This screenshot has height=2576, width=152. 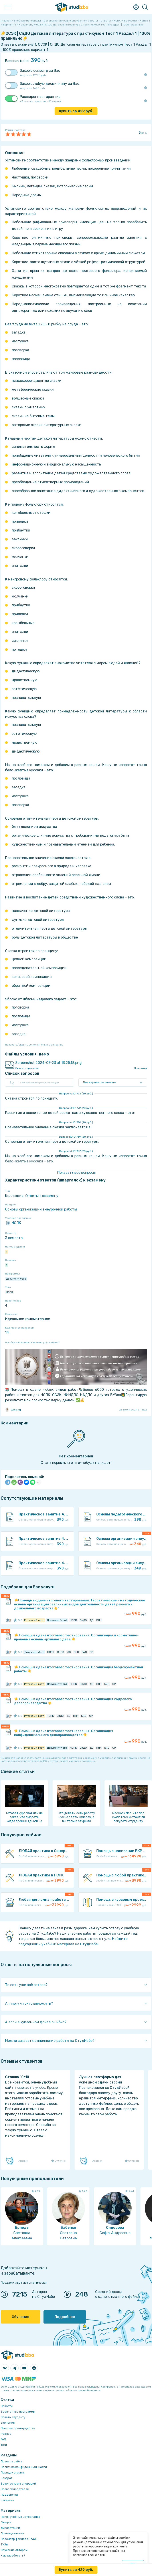 What do you see at coordinates (4, 2444) in the screenshot?
I see `Теги` at bounding box center [4, 2444].